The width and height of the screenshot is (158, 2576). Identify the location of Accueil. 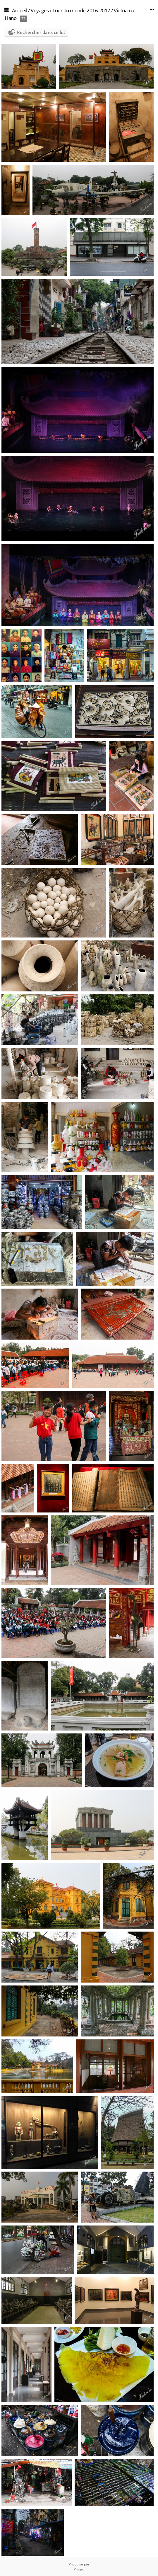
(19, 10).